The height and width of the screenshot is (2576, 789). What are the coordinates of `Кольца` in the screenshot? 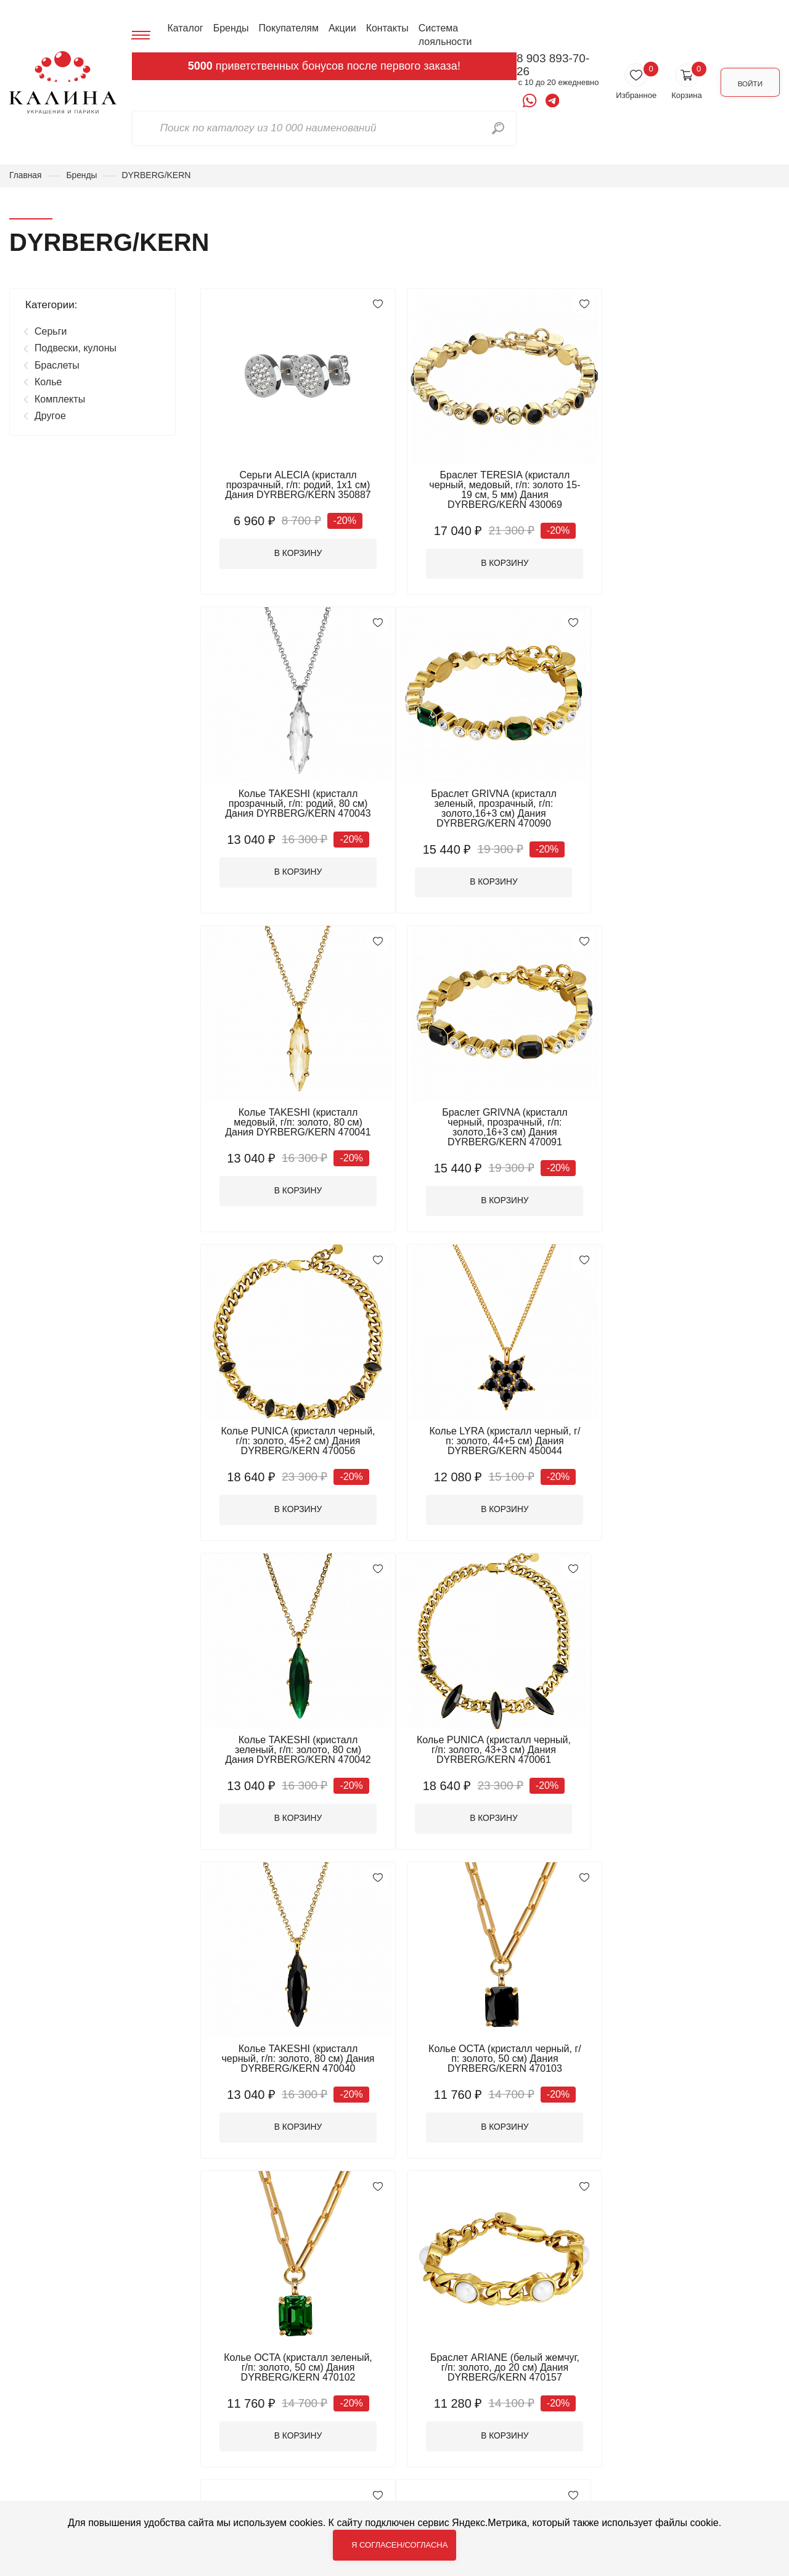 It's located at (360, 2417).